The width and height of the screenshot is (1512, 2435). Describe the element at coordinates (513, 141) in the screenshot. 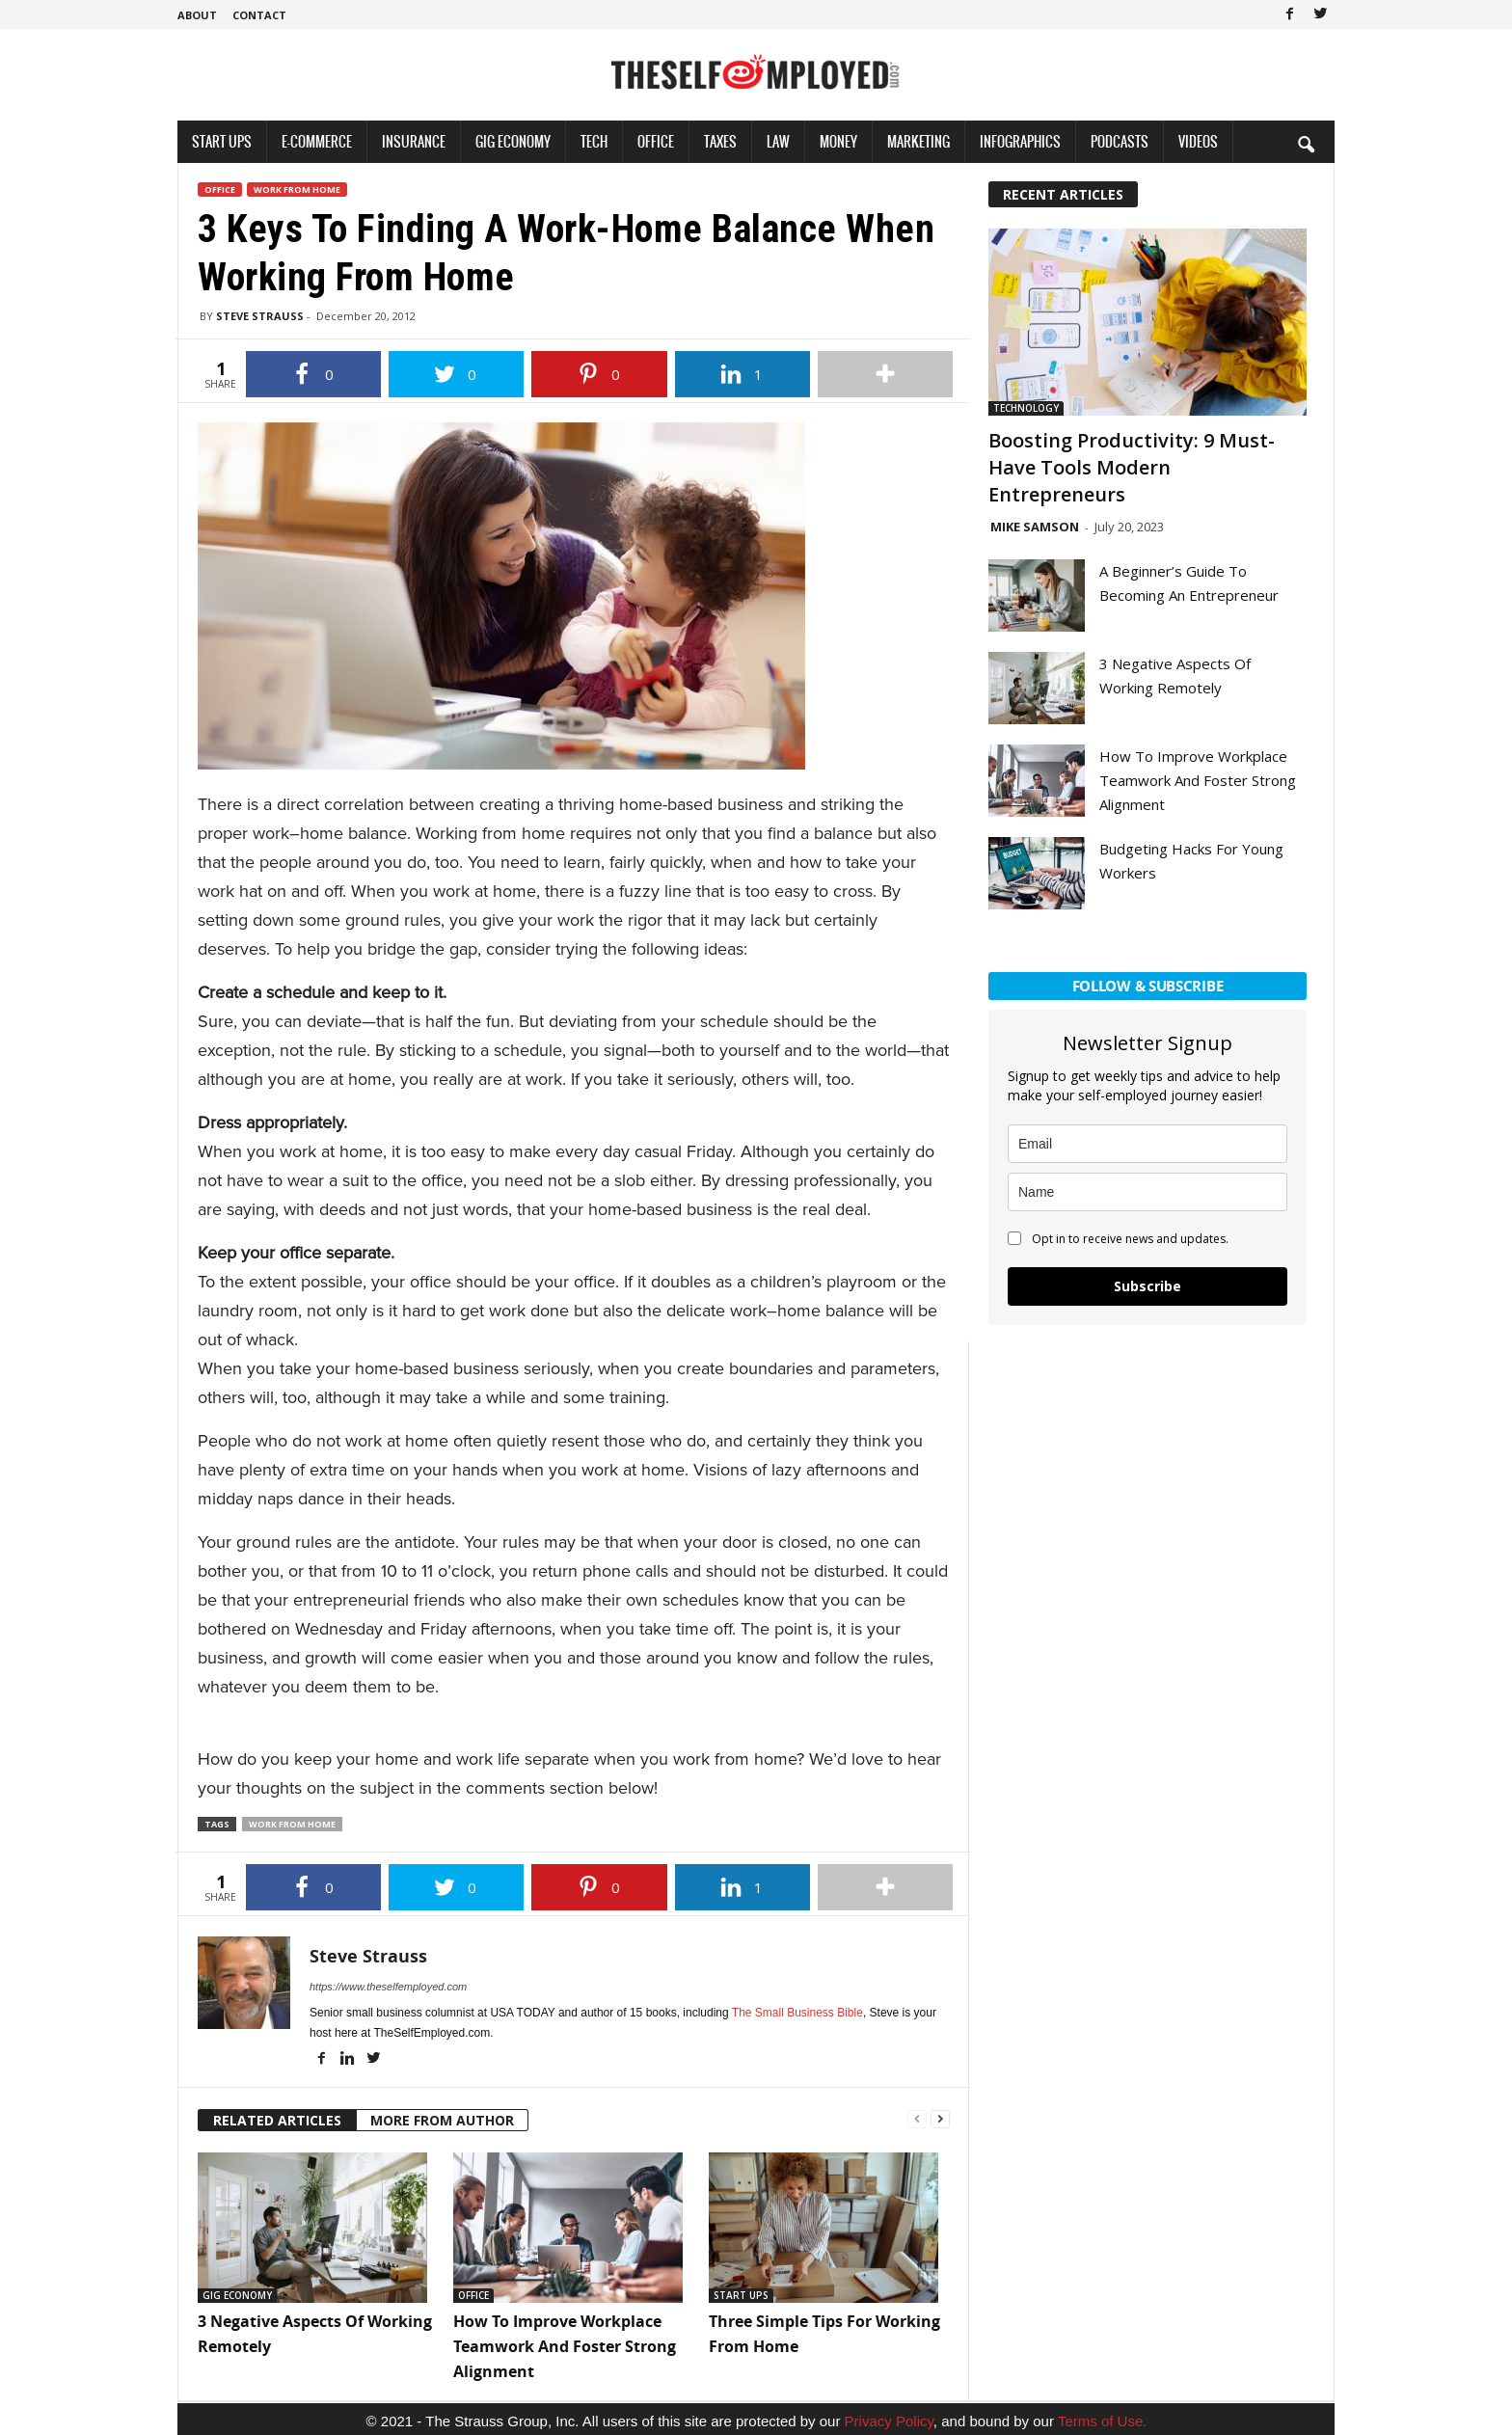

I see `Gig Economy` at that location.